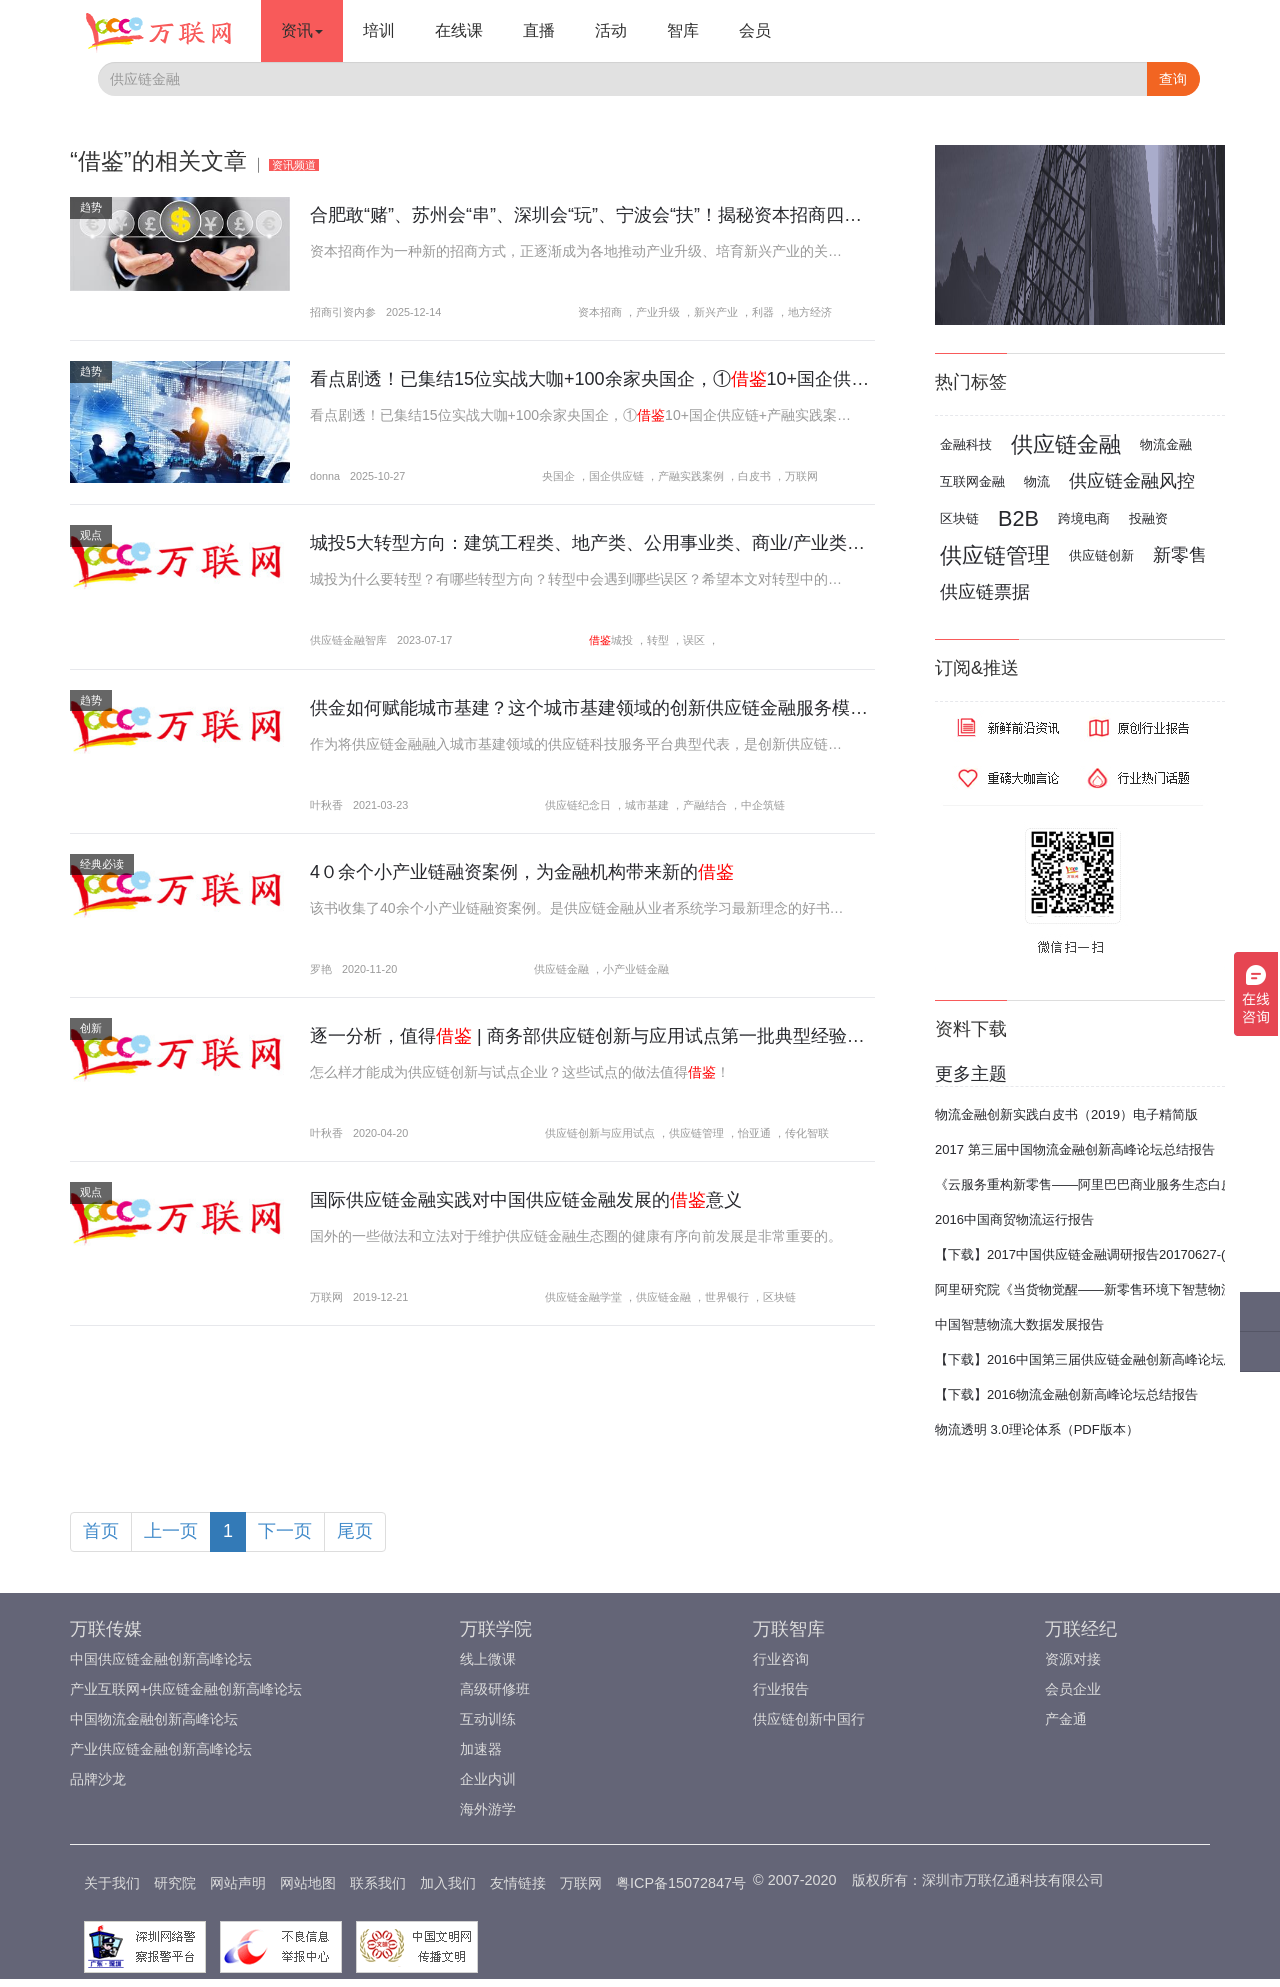 The height and width of the screenshot is (1987, 1280). I want to click on 新零售, so click(1180, 555).